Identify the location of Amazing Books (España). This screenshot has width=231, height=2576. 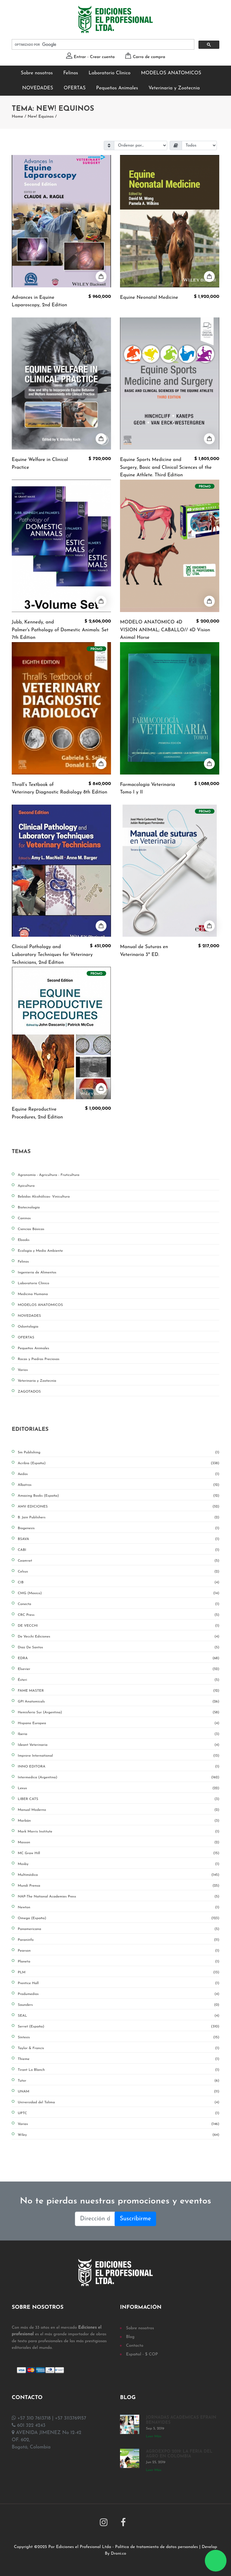
(118, 1495).